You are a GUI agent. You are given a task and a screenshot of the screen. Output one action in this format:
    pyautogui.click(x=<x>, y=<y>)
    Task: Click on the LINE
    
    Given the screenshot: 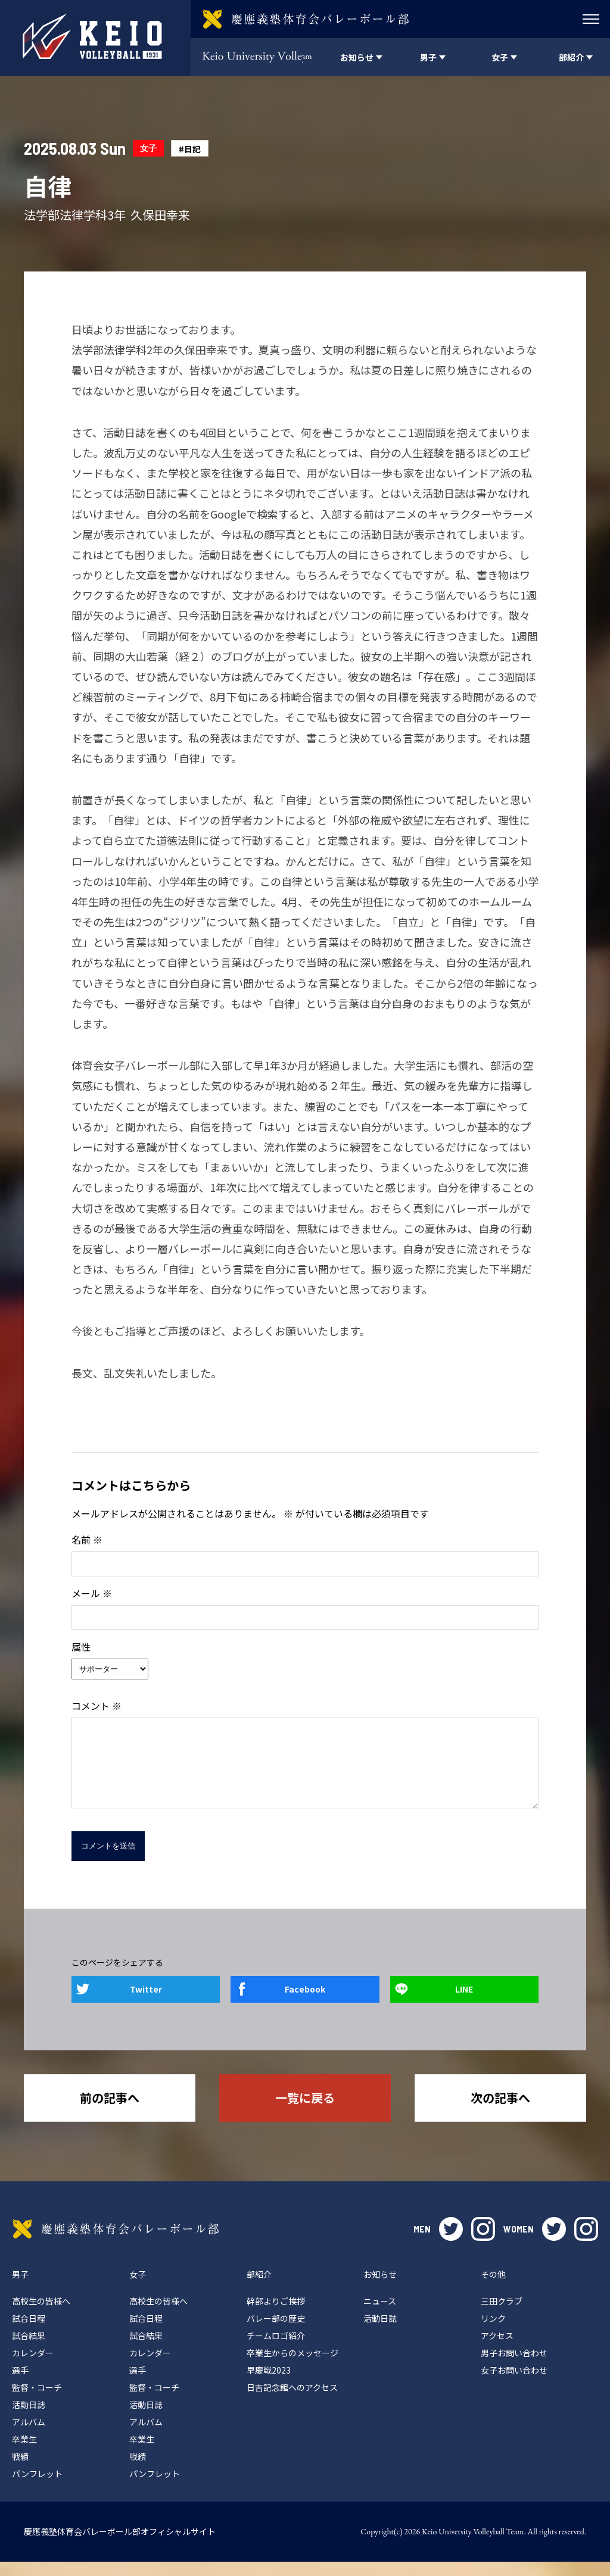 What is the action you would take?
    pyautogui.click(x=464, y=2003)
    